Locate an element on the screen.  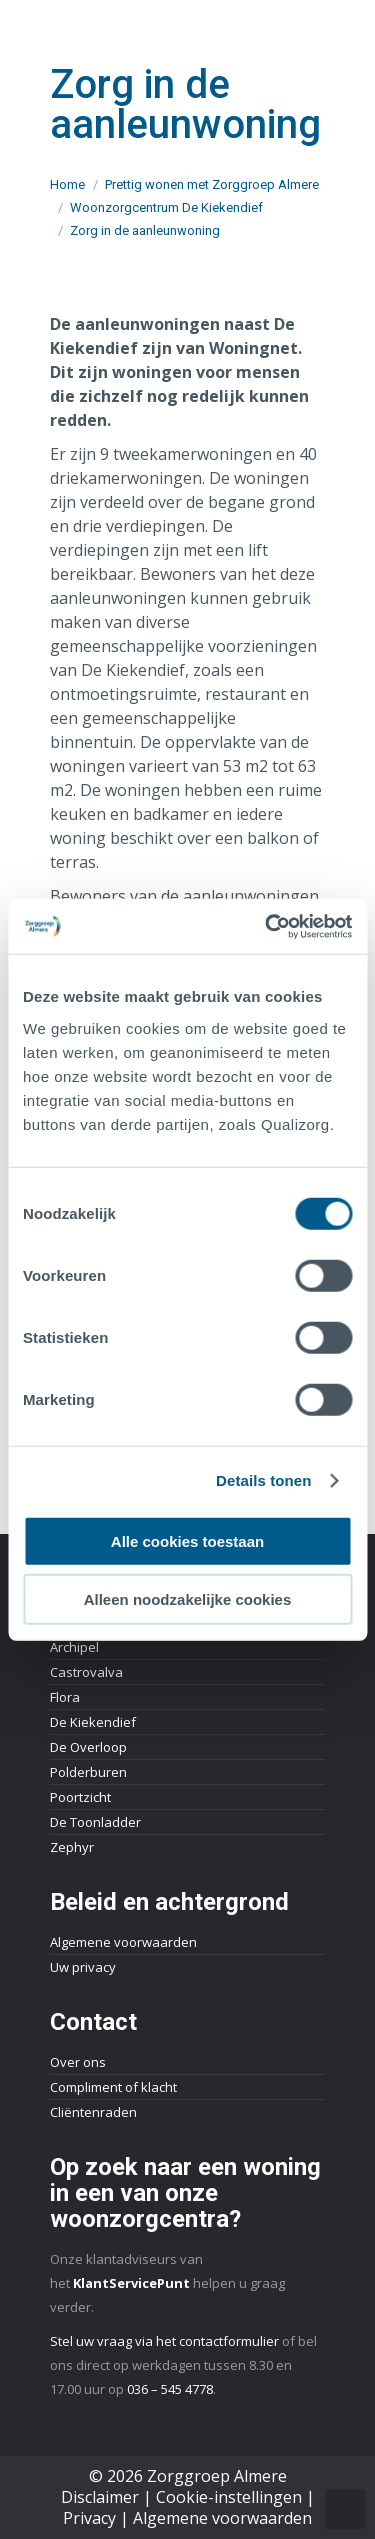
[Cookiebot by Usercentrics - opens in a new window] is located at coordinates (267, 926).